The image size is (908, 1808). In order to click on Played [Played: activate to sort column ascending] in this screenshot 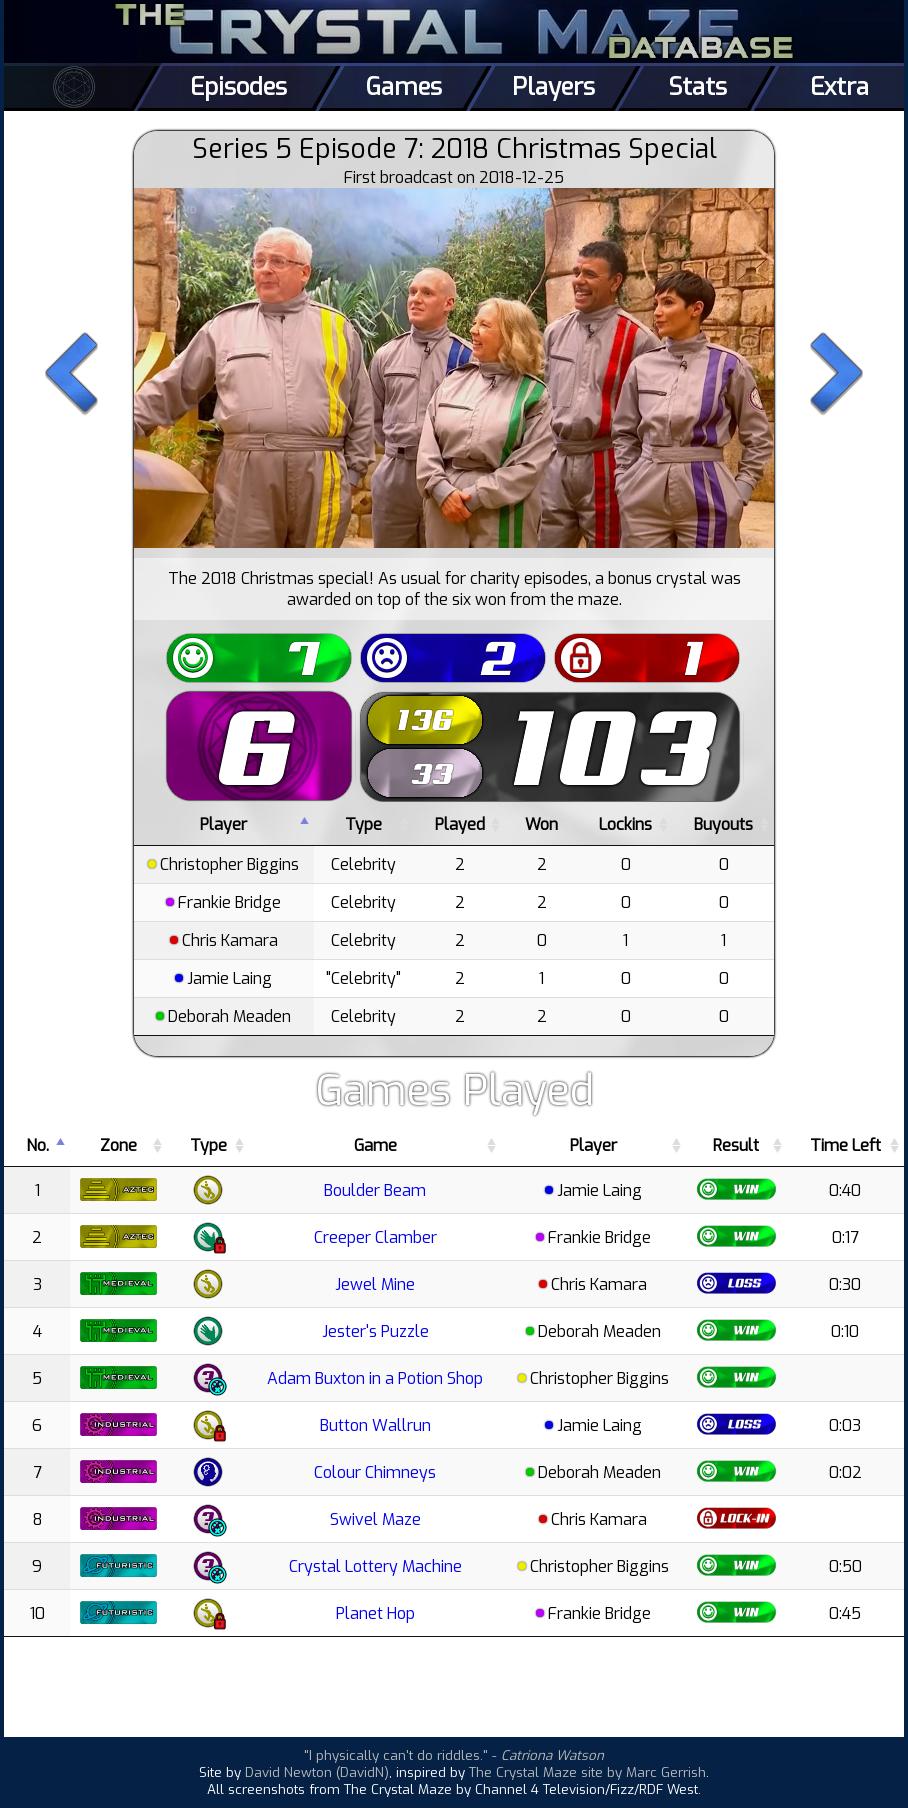, I will do `click(460, 824)`.